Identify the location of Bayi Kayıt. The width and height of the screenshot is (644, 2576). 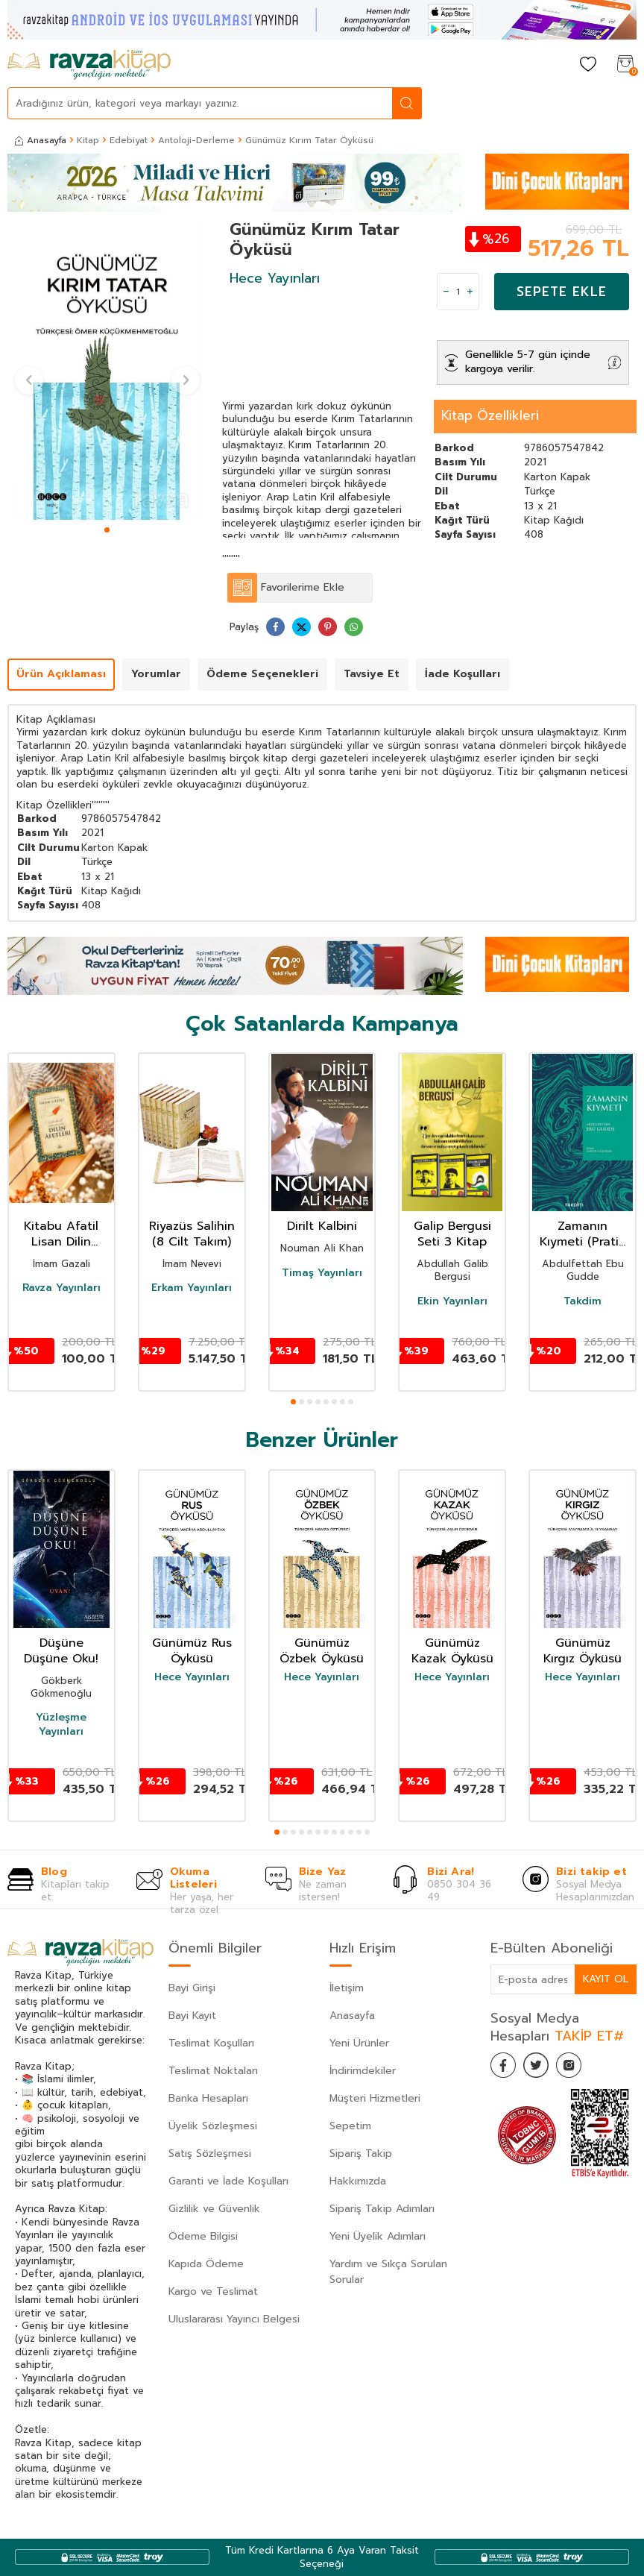
(192, 2015).